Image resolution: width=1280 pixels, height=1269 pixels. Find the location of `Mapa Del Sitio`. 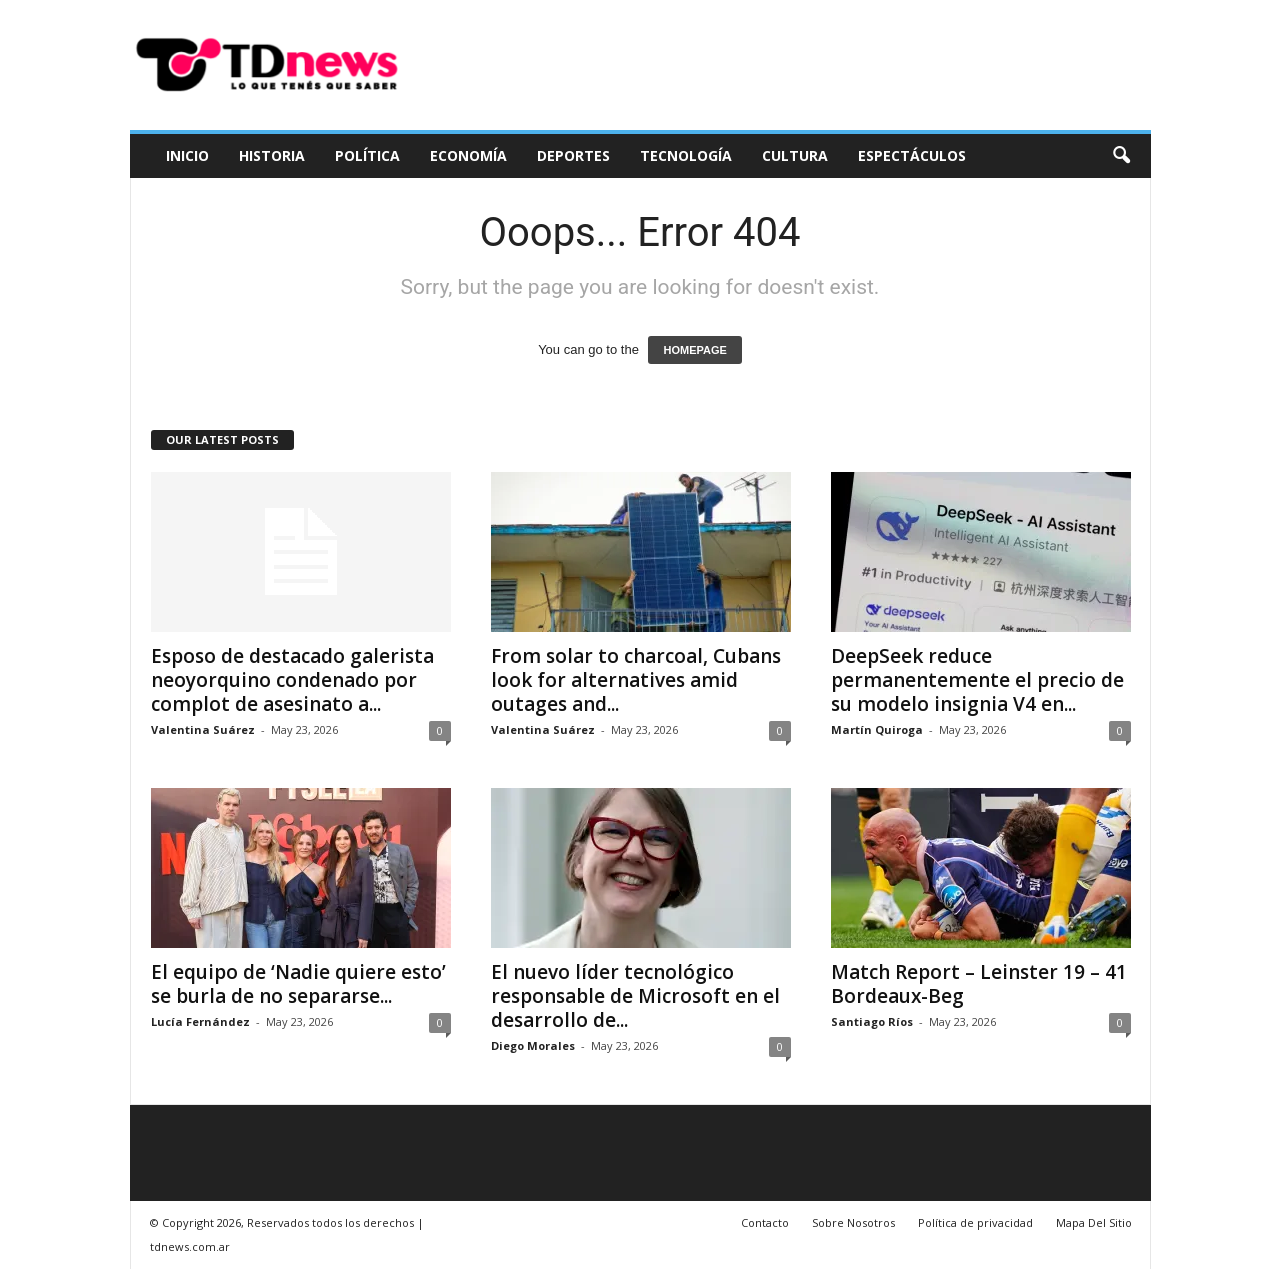

Mapa Del Sitio is located at coordinates (1094, 1222).